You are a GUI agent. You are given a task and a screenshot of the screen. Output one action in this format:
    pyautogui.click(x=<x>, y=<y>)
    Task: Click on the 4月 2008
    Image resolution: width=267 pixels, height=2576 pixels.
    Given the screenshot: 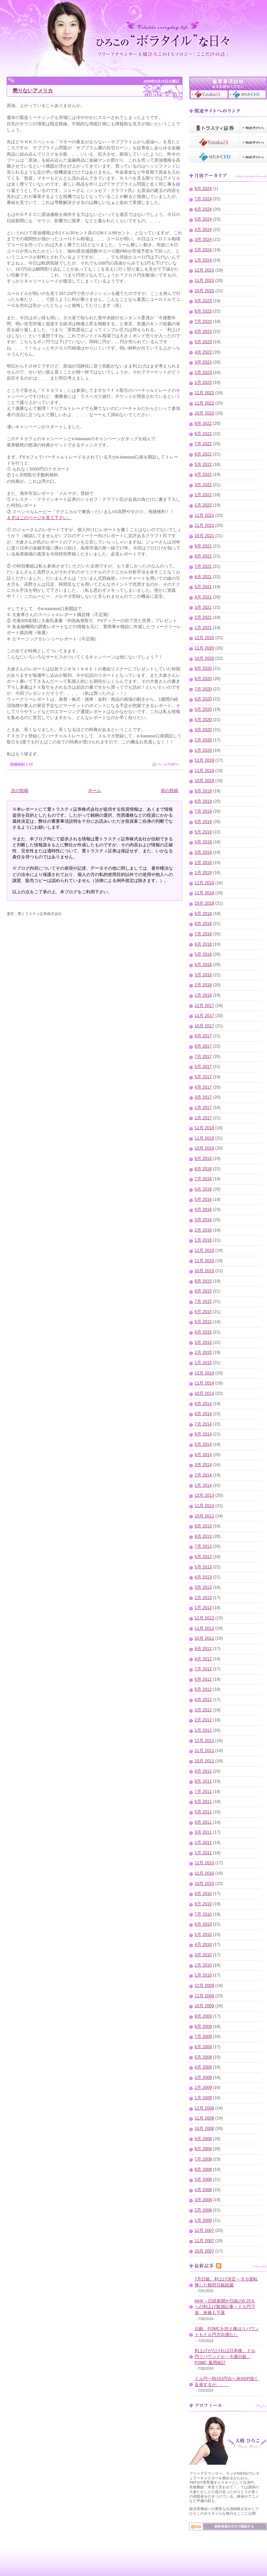 What is the action you would take?
    pyautogui.click(x=203, y=2189)
    